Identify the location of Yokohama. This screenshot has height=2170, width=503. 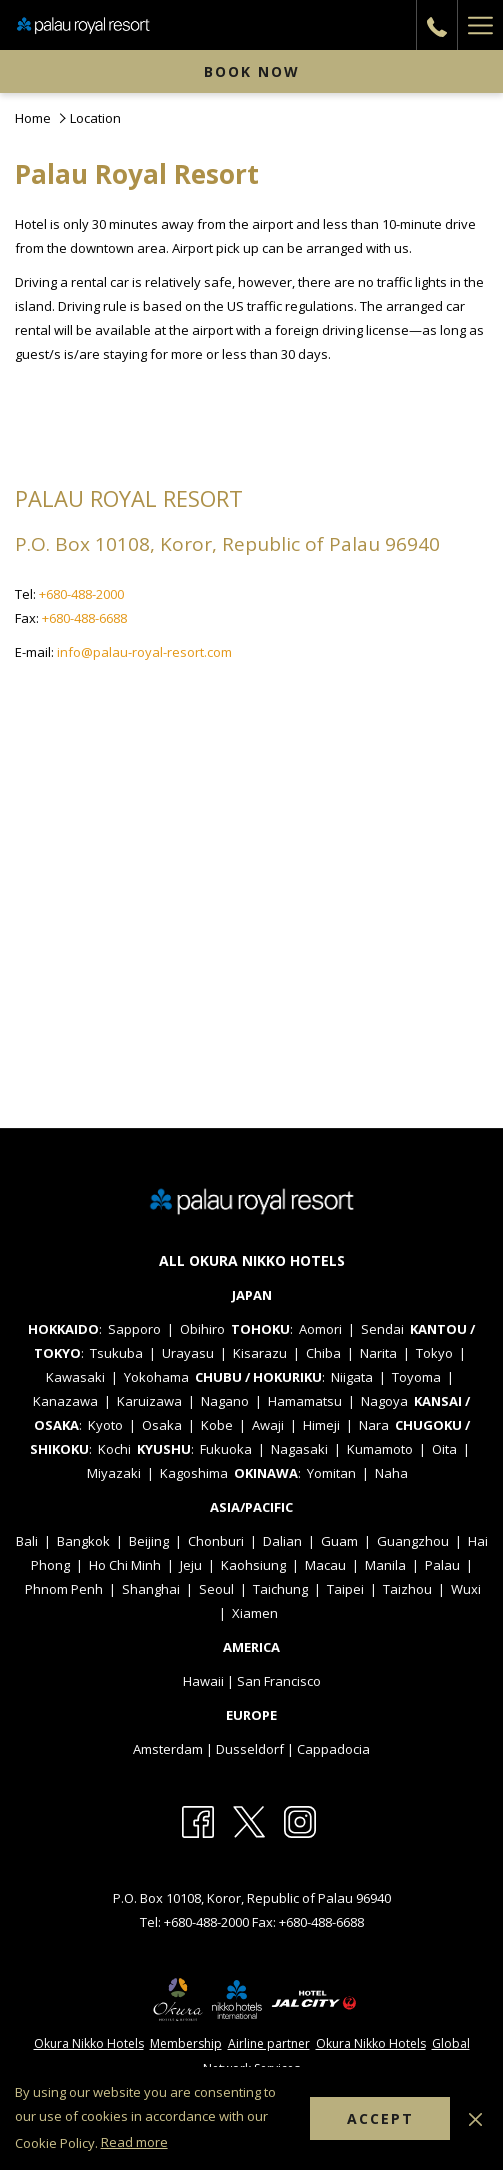
(156, 1377).